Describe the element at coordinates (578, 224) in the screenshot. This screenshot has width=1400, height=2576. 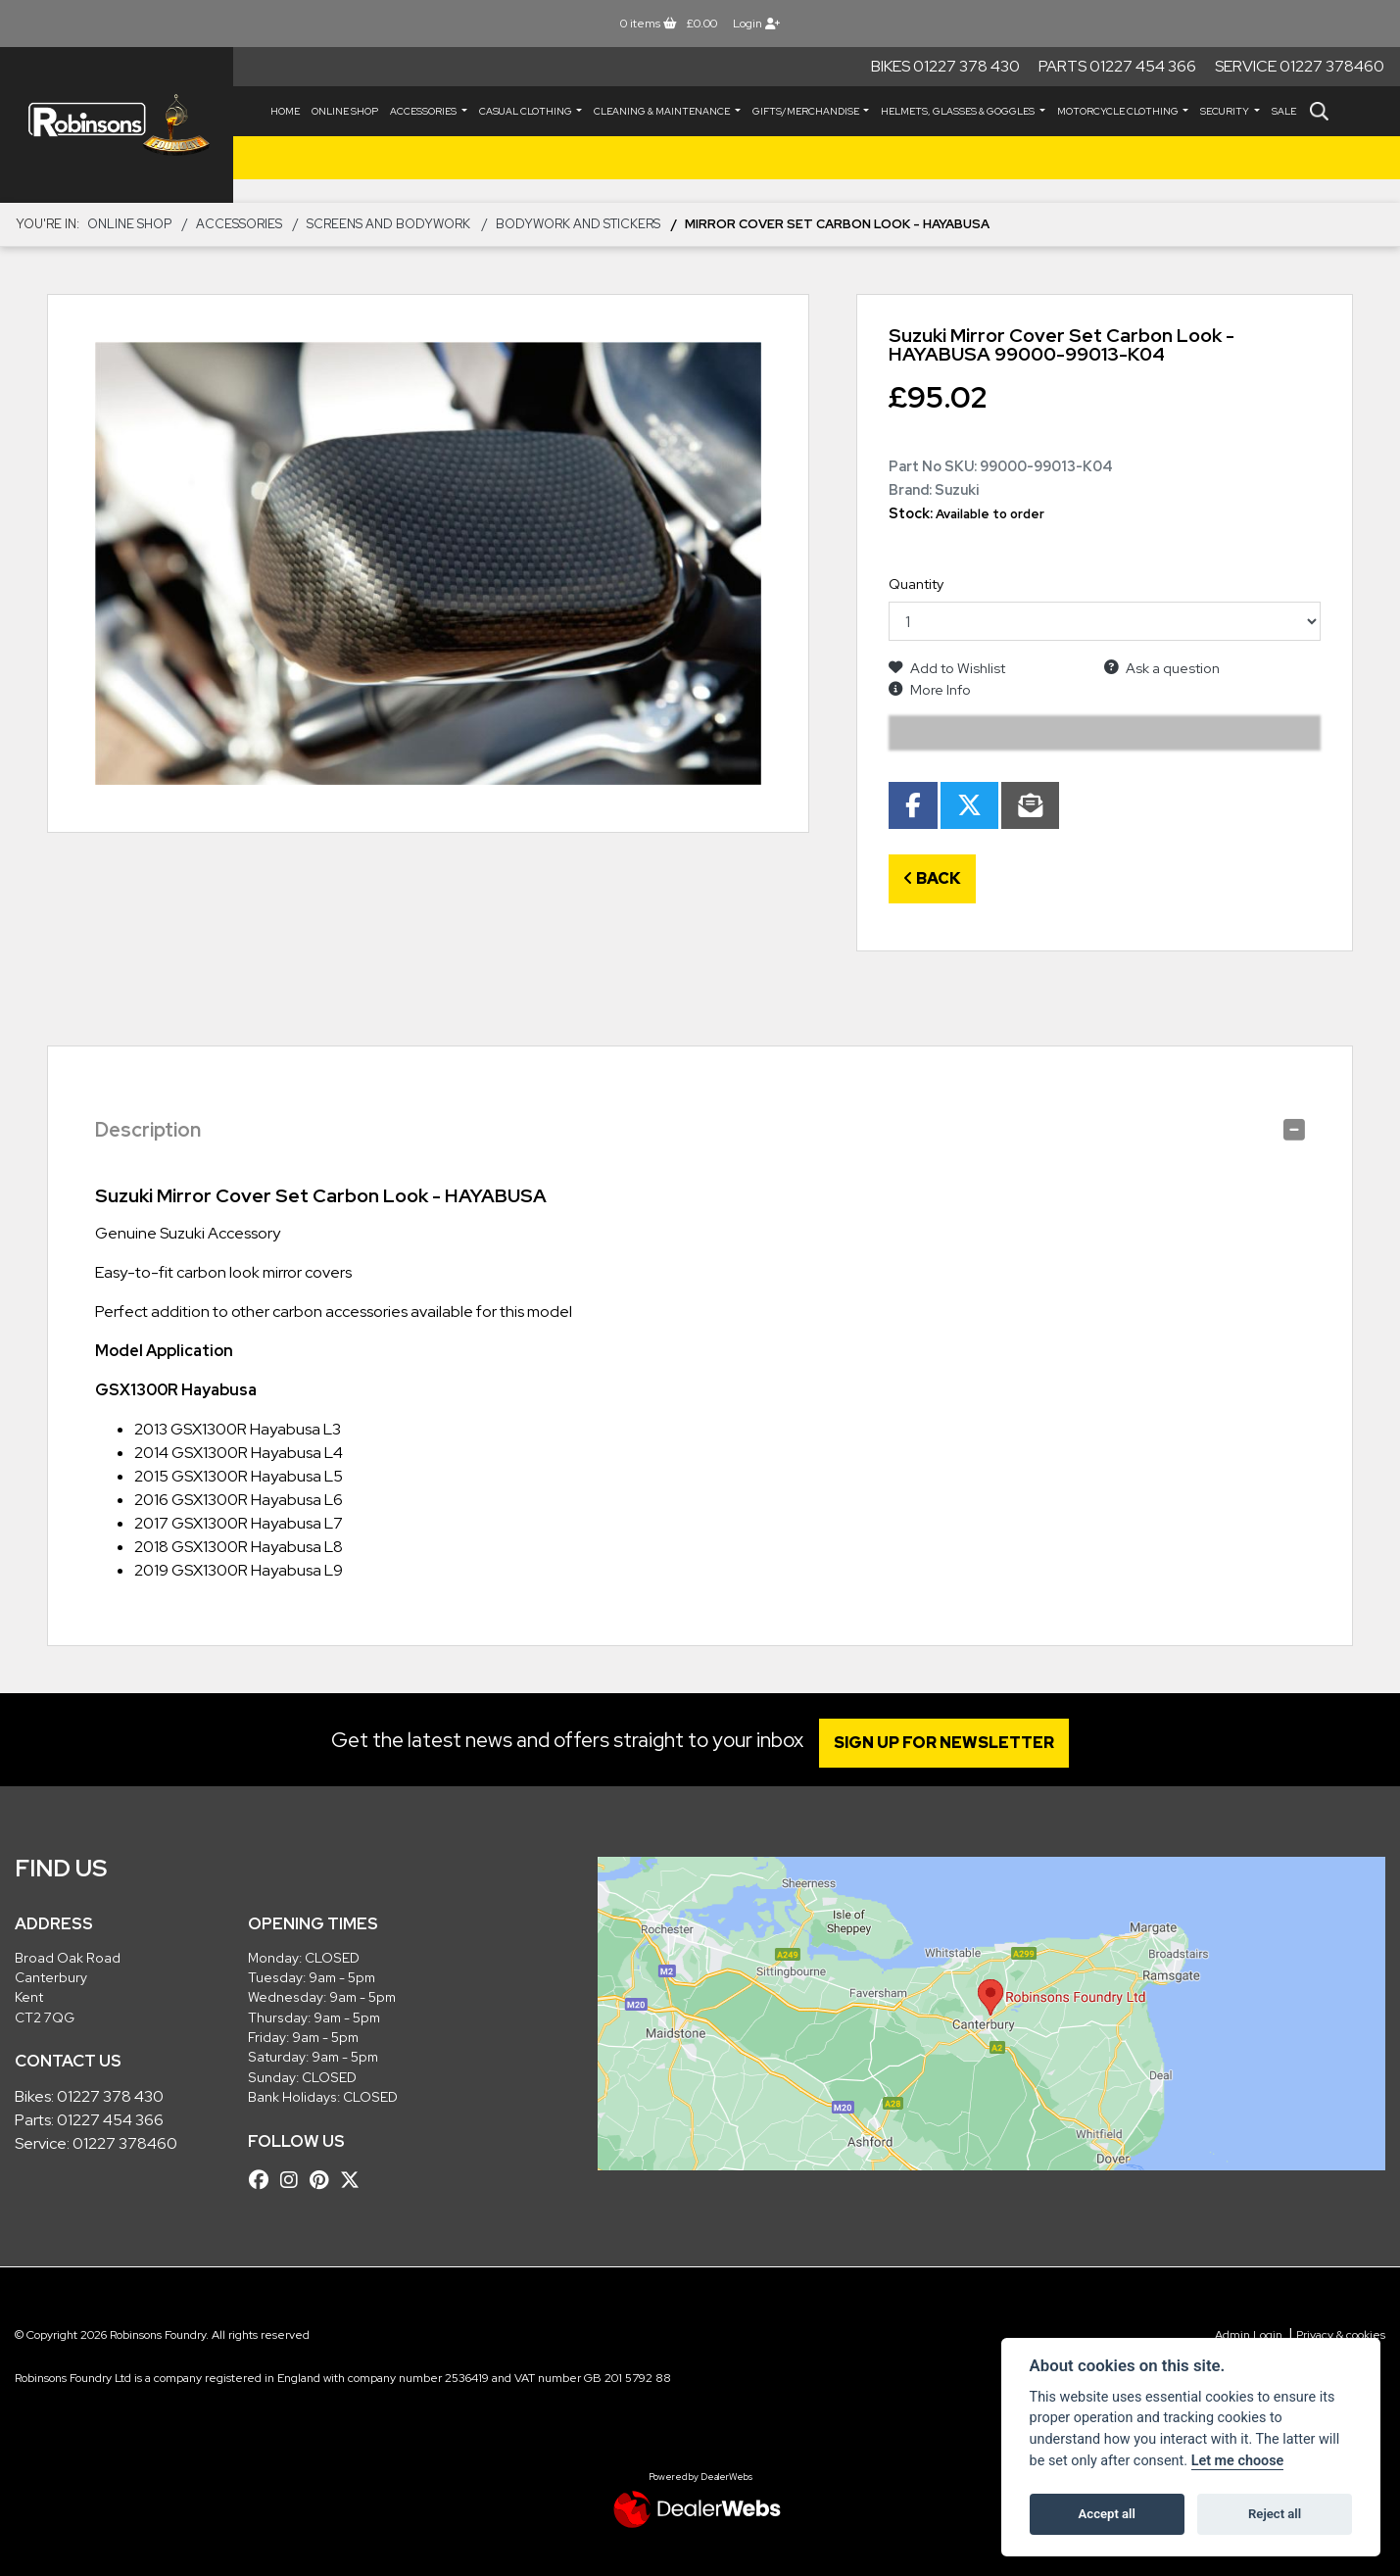
I see `Bodywork and Stickers` at that location.